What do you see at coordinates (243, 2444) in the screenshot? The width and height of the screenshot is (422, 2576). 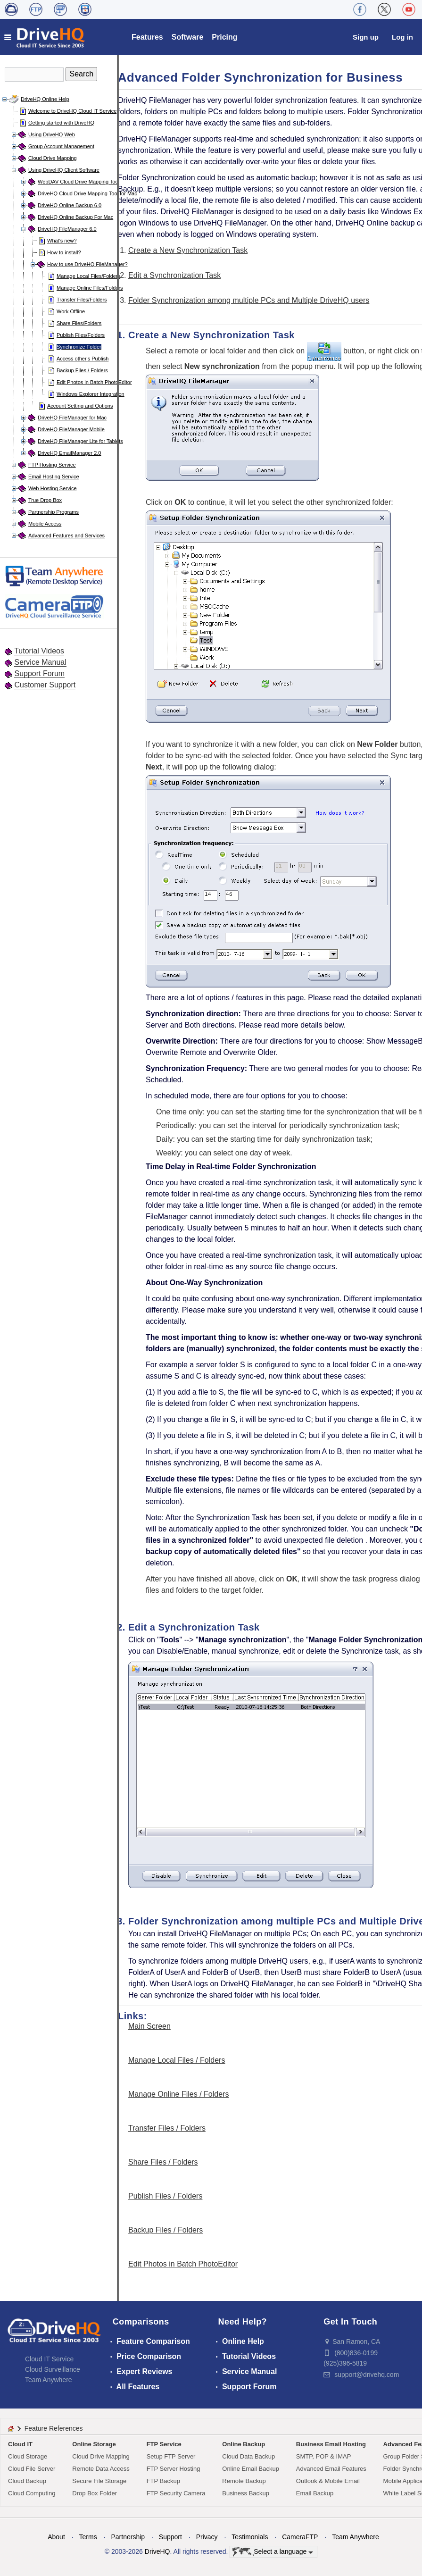 I see `Online Backup` at bounding box center [243, 2444].